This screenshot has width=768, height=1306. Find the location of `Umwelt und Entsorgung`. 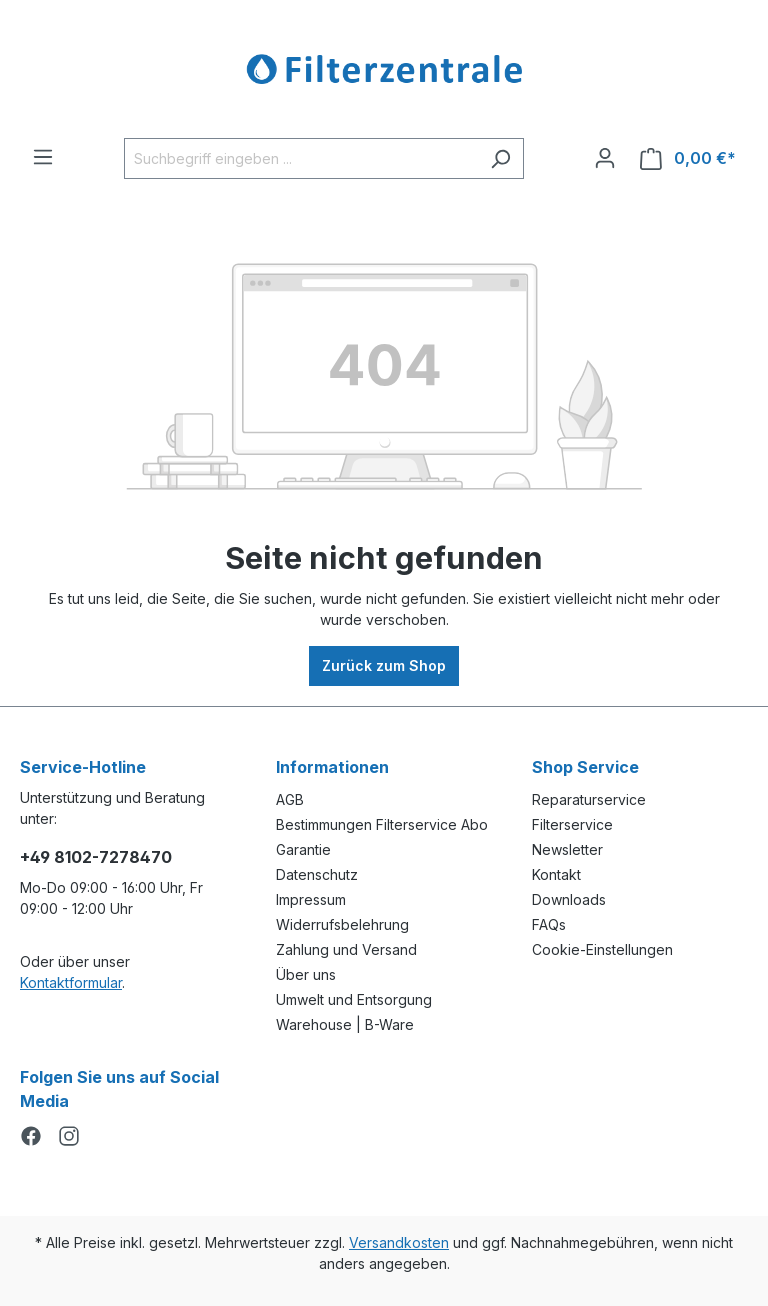

Umwelt und Entsorgung is located at coordinates (354, 999).